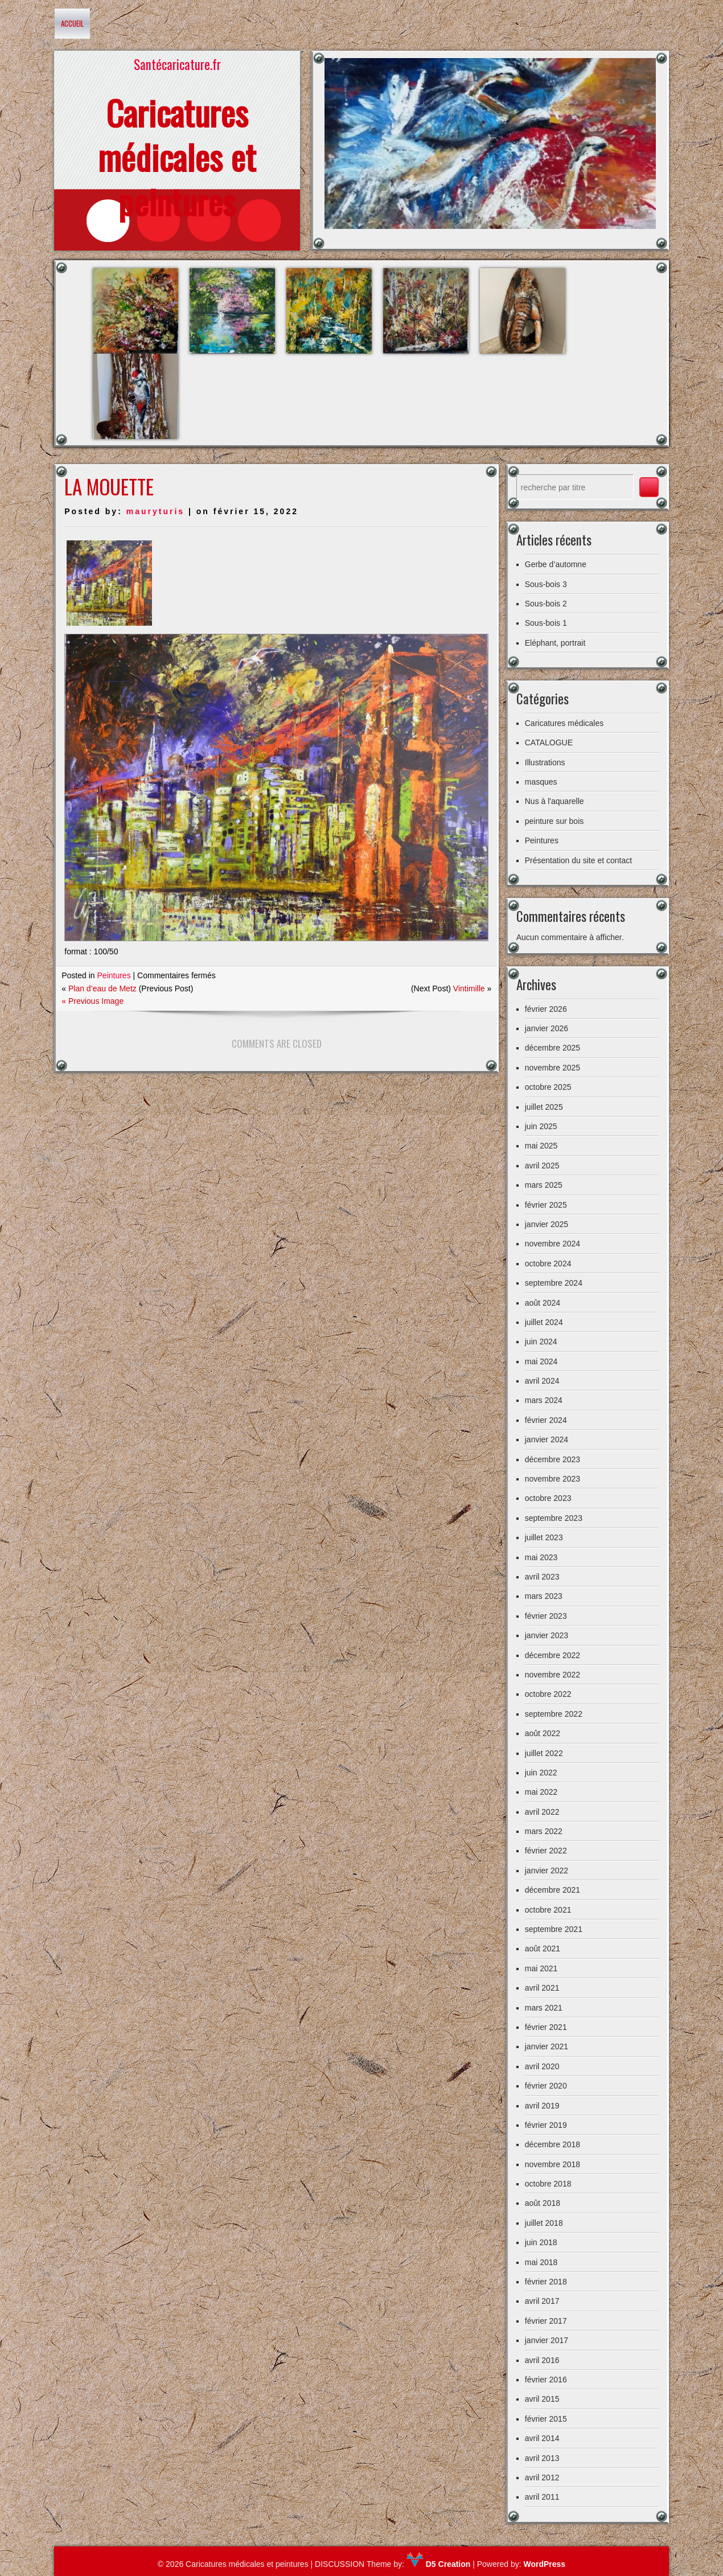  I want to click on Présentation du site et contact, so click(578, 860).